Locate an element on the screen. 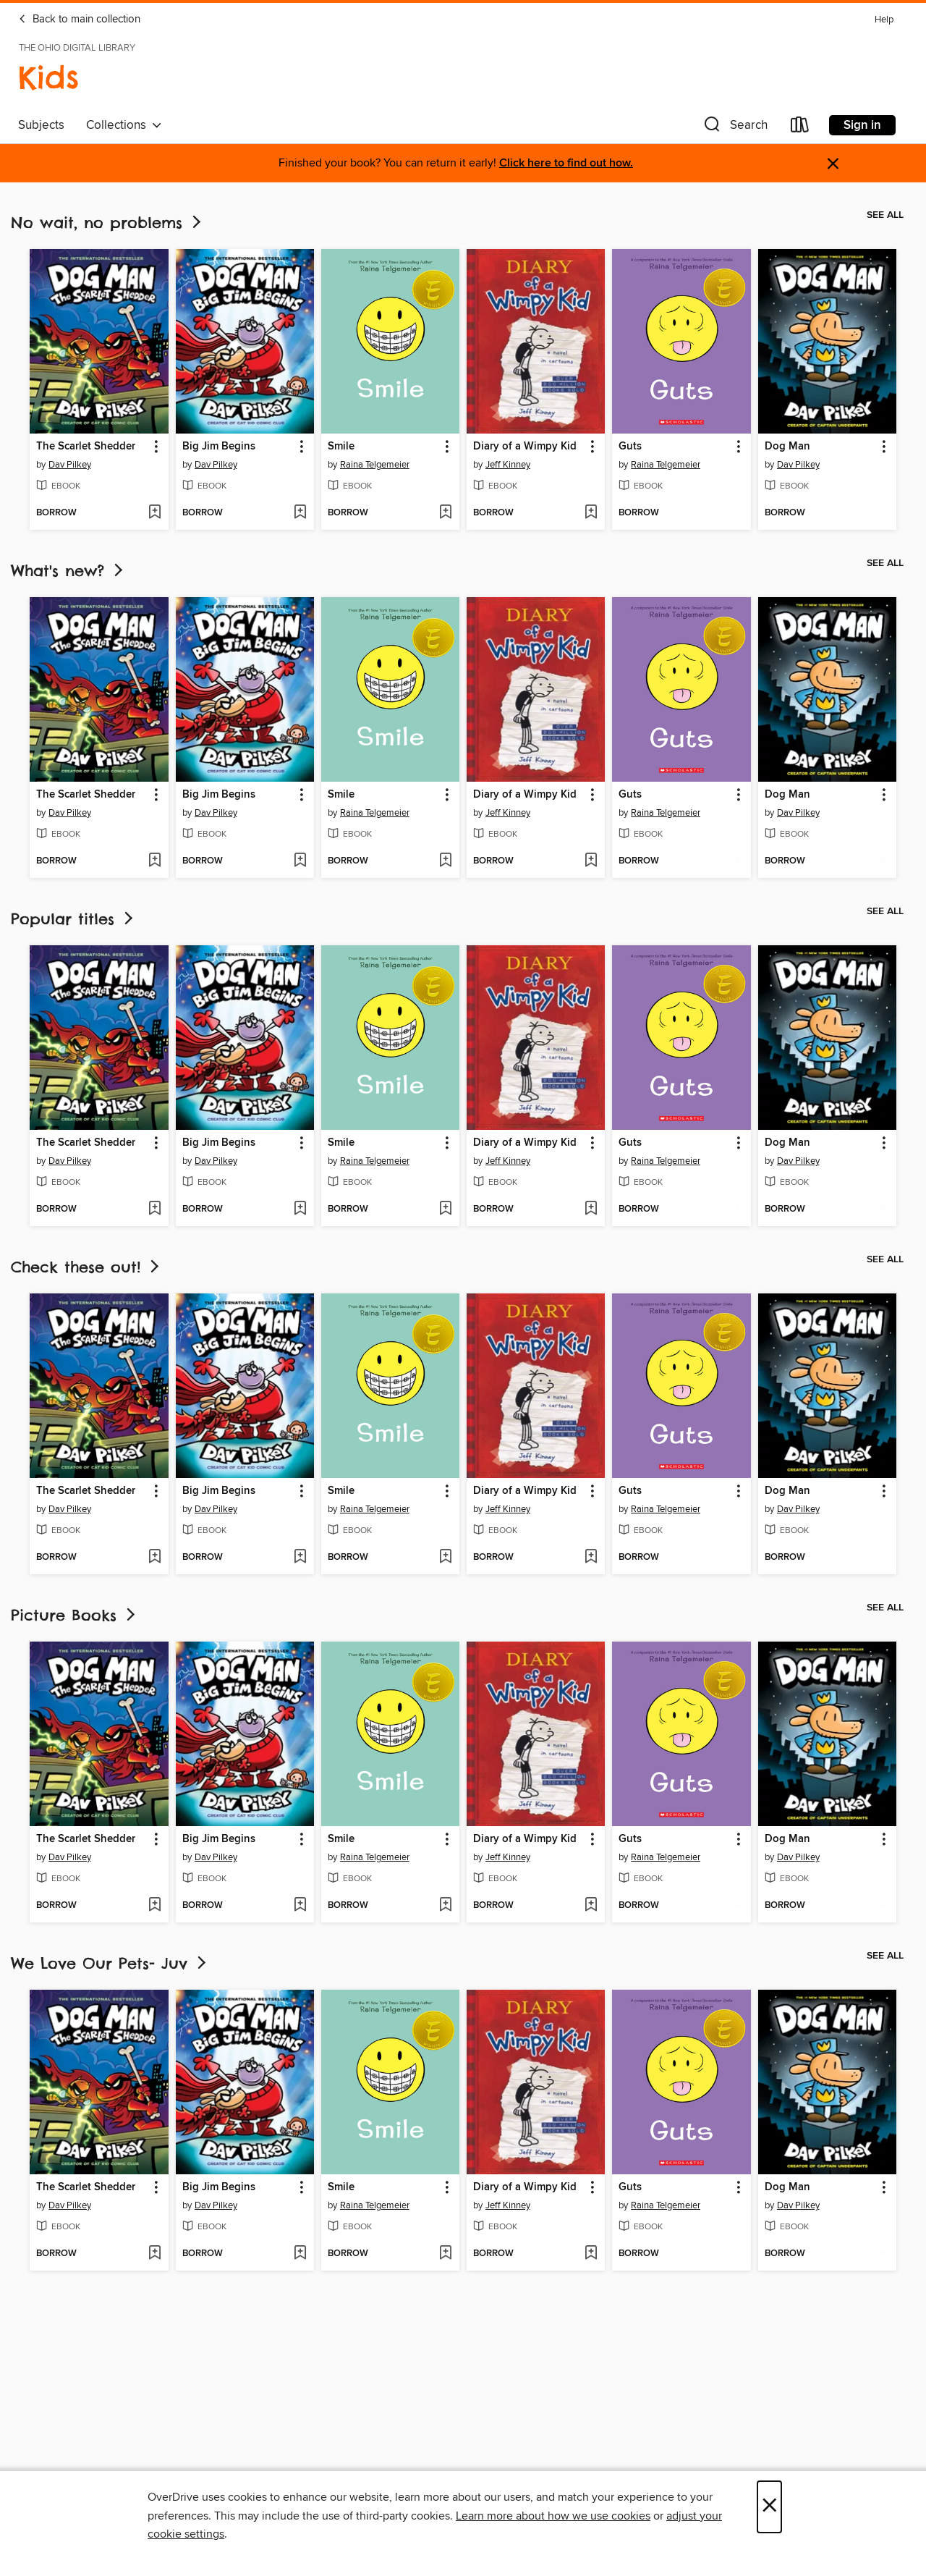  Jeff Kinney [Search by author, Jeff Kinney] is located at coordinates (507, 464).